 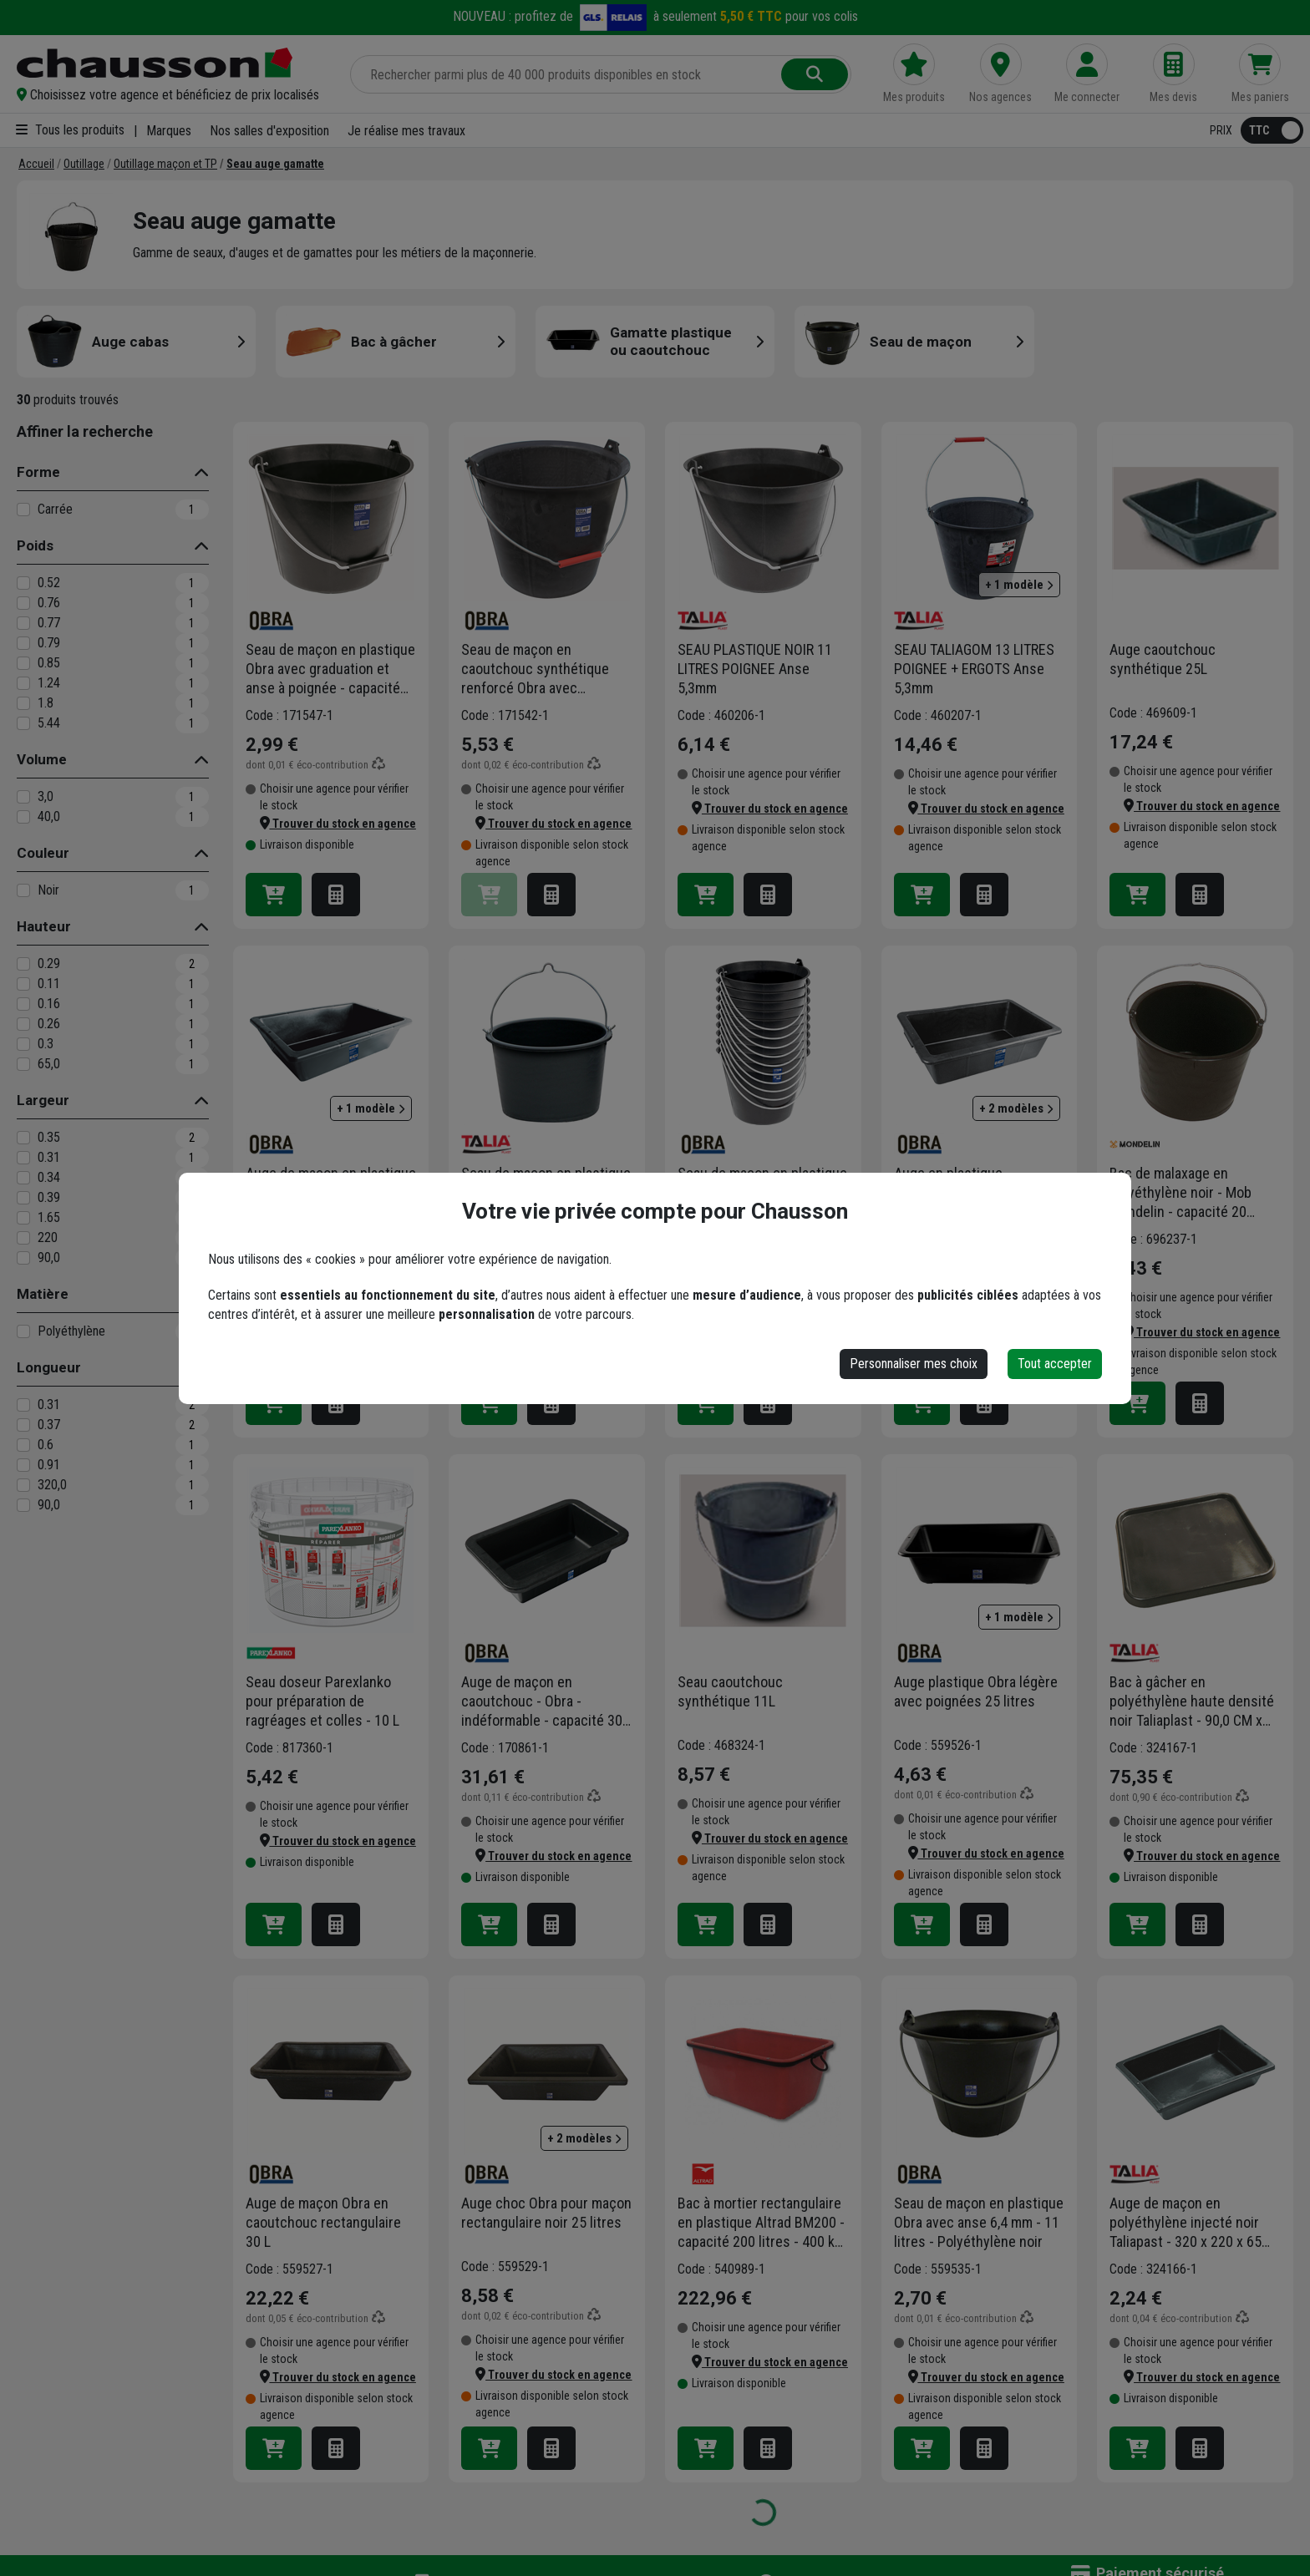 What do you see at coordinates (49, 1137) in the screenshot?
I see `0.35` at bounding box center [49, 1137].